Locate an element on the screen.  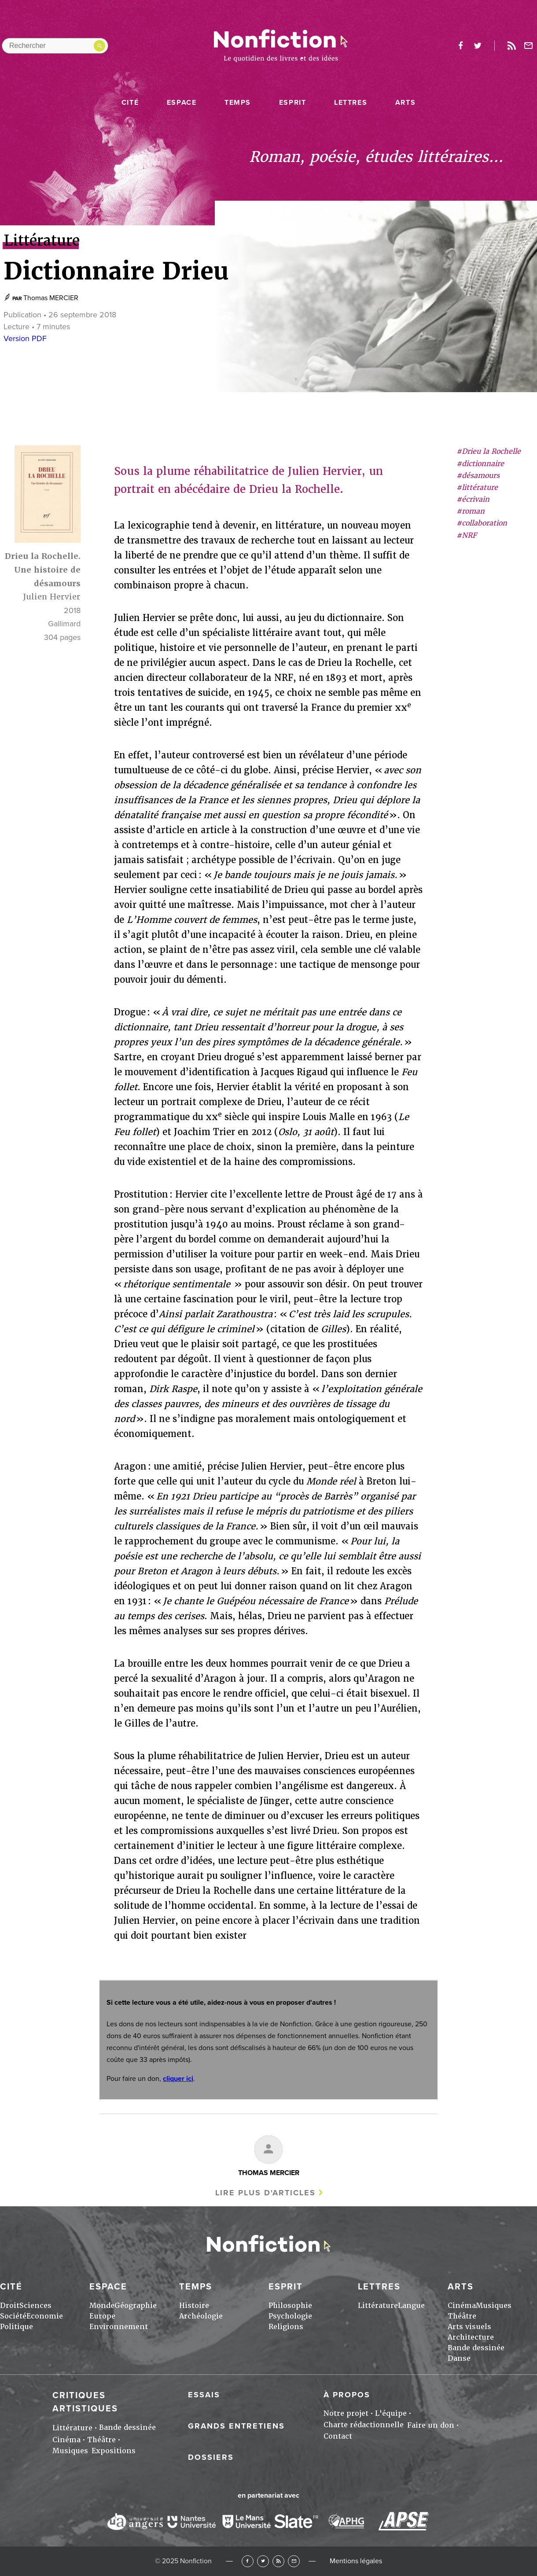
Economie is located at coordinates (44, 2316).